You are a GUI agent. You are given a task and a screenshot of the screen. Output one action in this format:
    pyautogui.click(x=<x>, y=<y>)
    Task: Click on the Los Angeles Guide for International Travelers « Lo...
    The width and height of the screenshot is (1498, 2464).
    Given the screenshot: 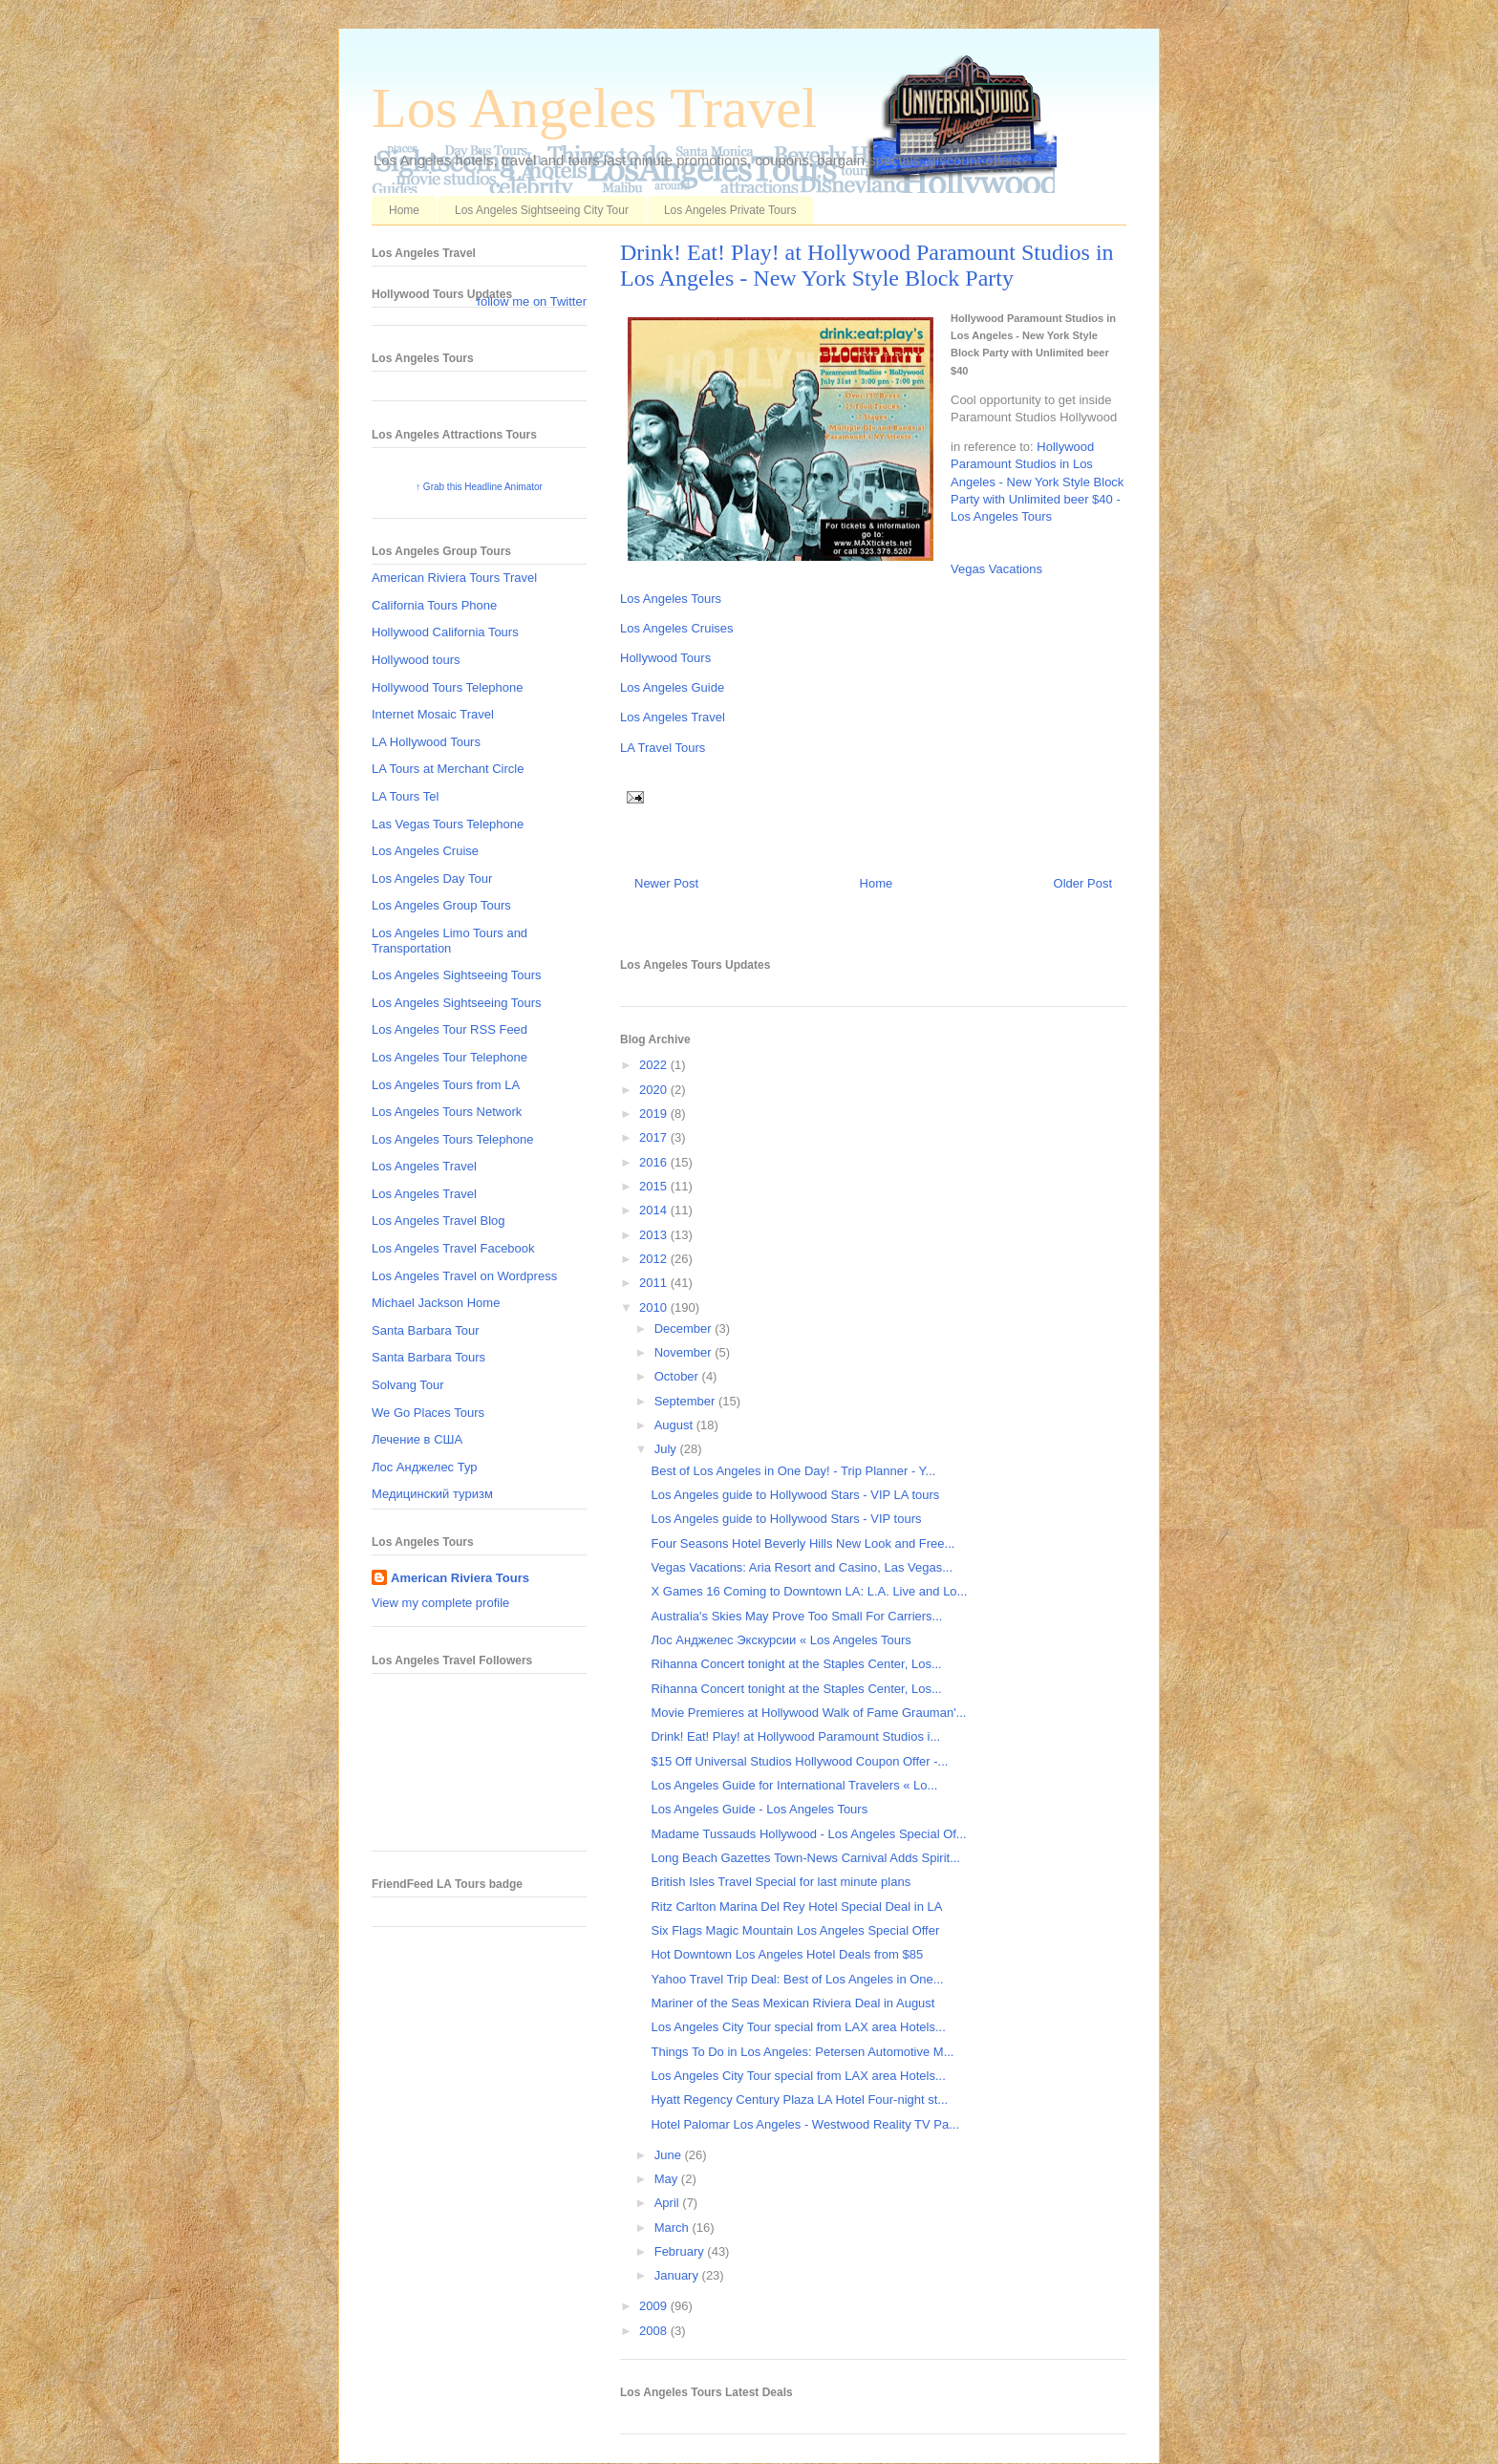 What is the action you would take?
    pyautogui.click(x=794, y=1785)
    